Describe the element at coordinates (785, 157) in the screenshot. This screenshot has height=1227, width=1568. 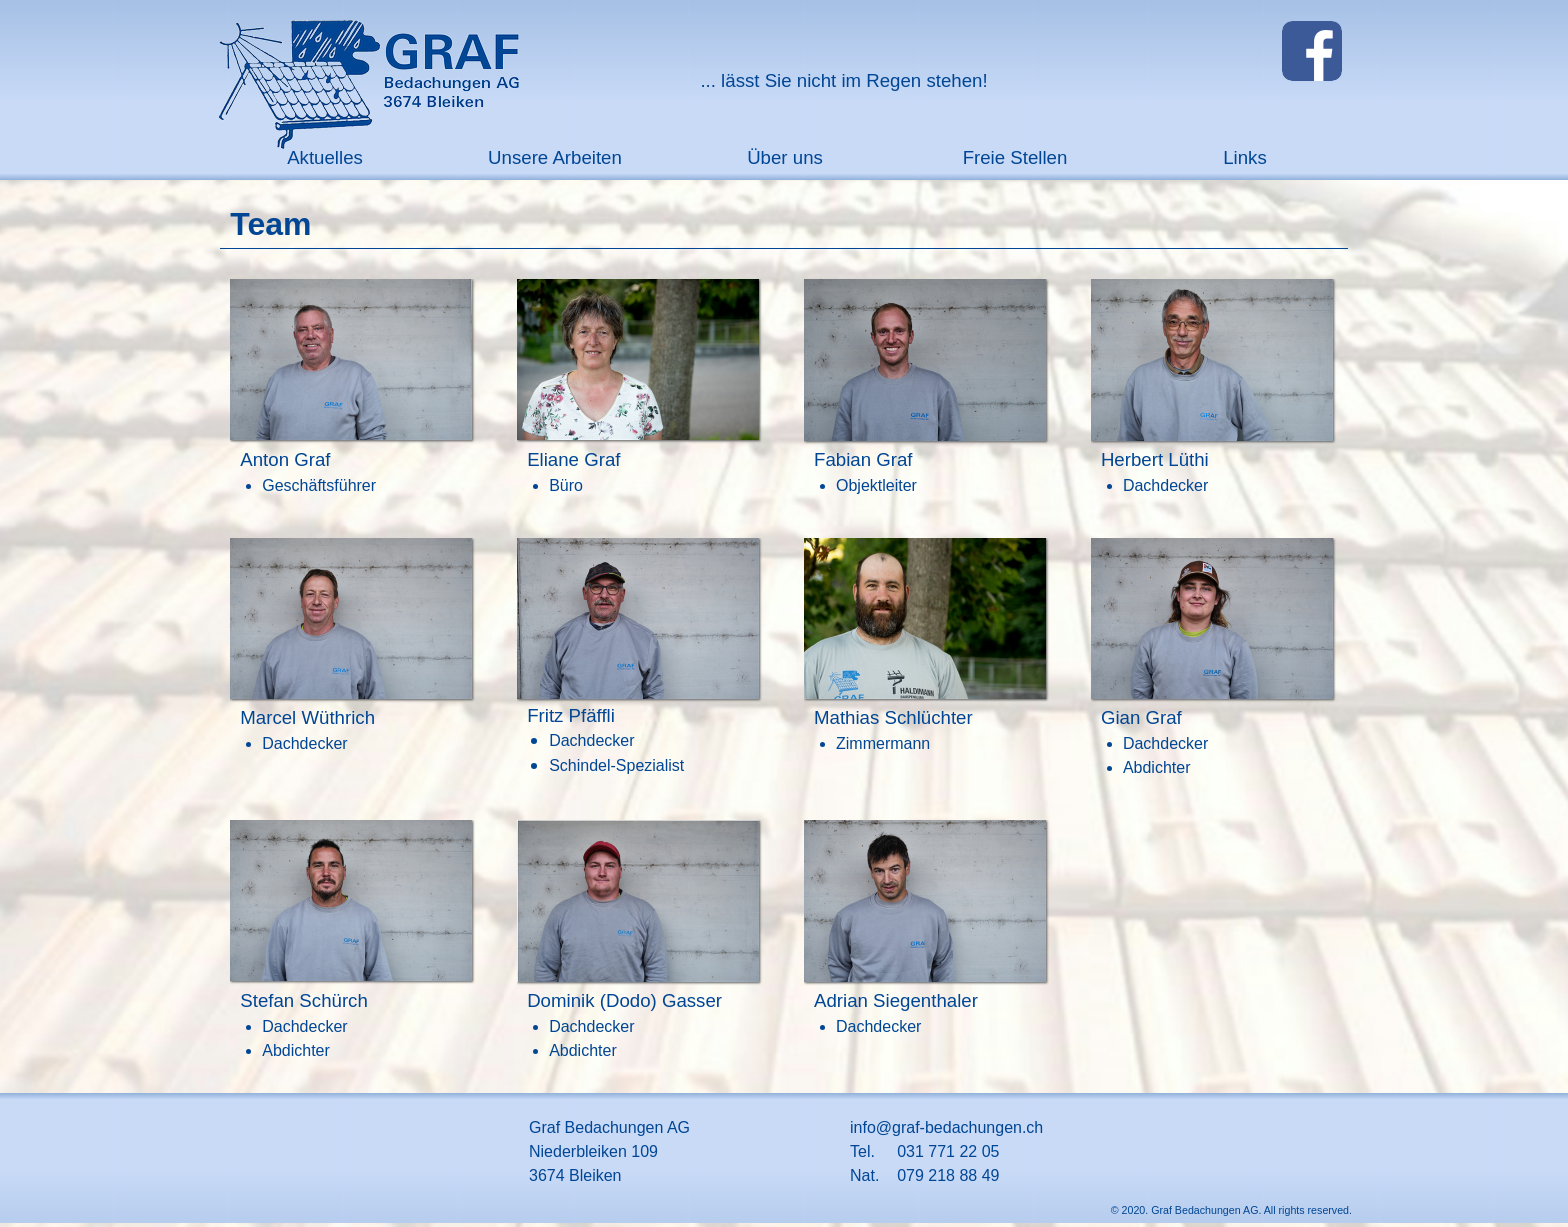
I see `Über uns` at that location.